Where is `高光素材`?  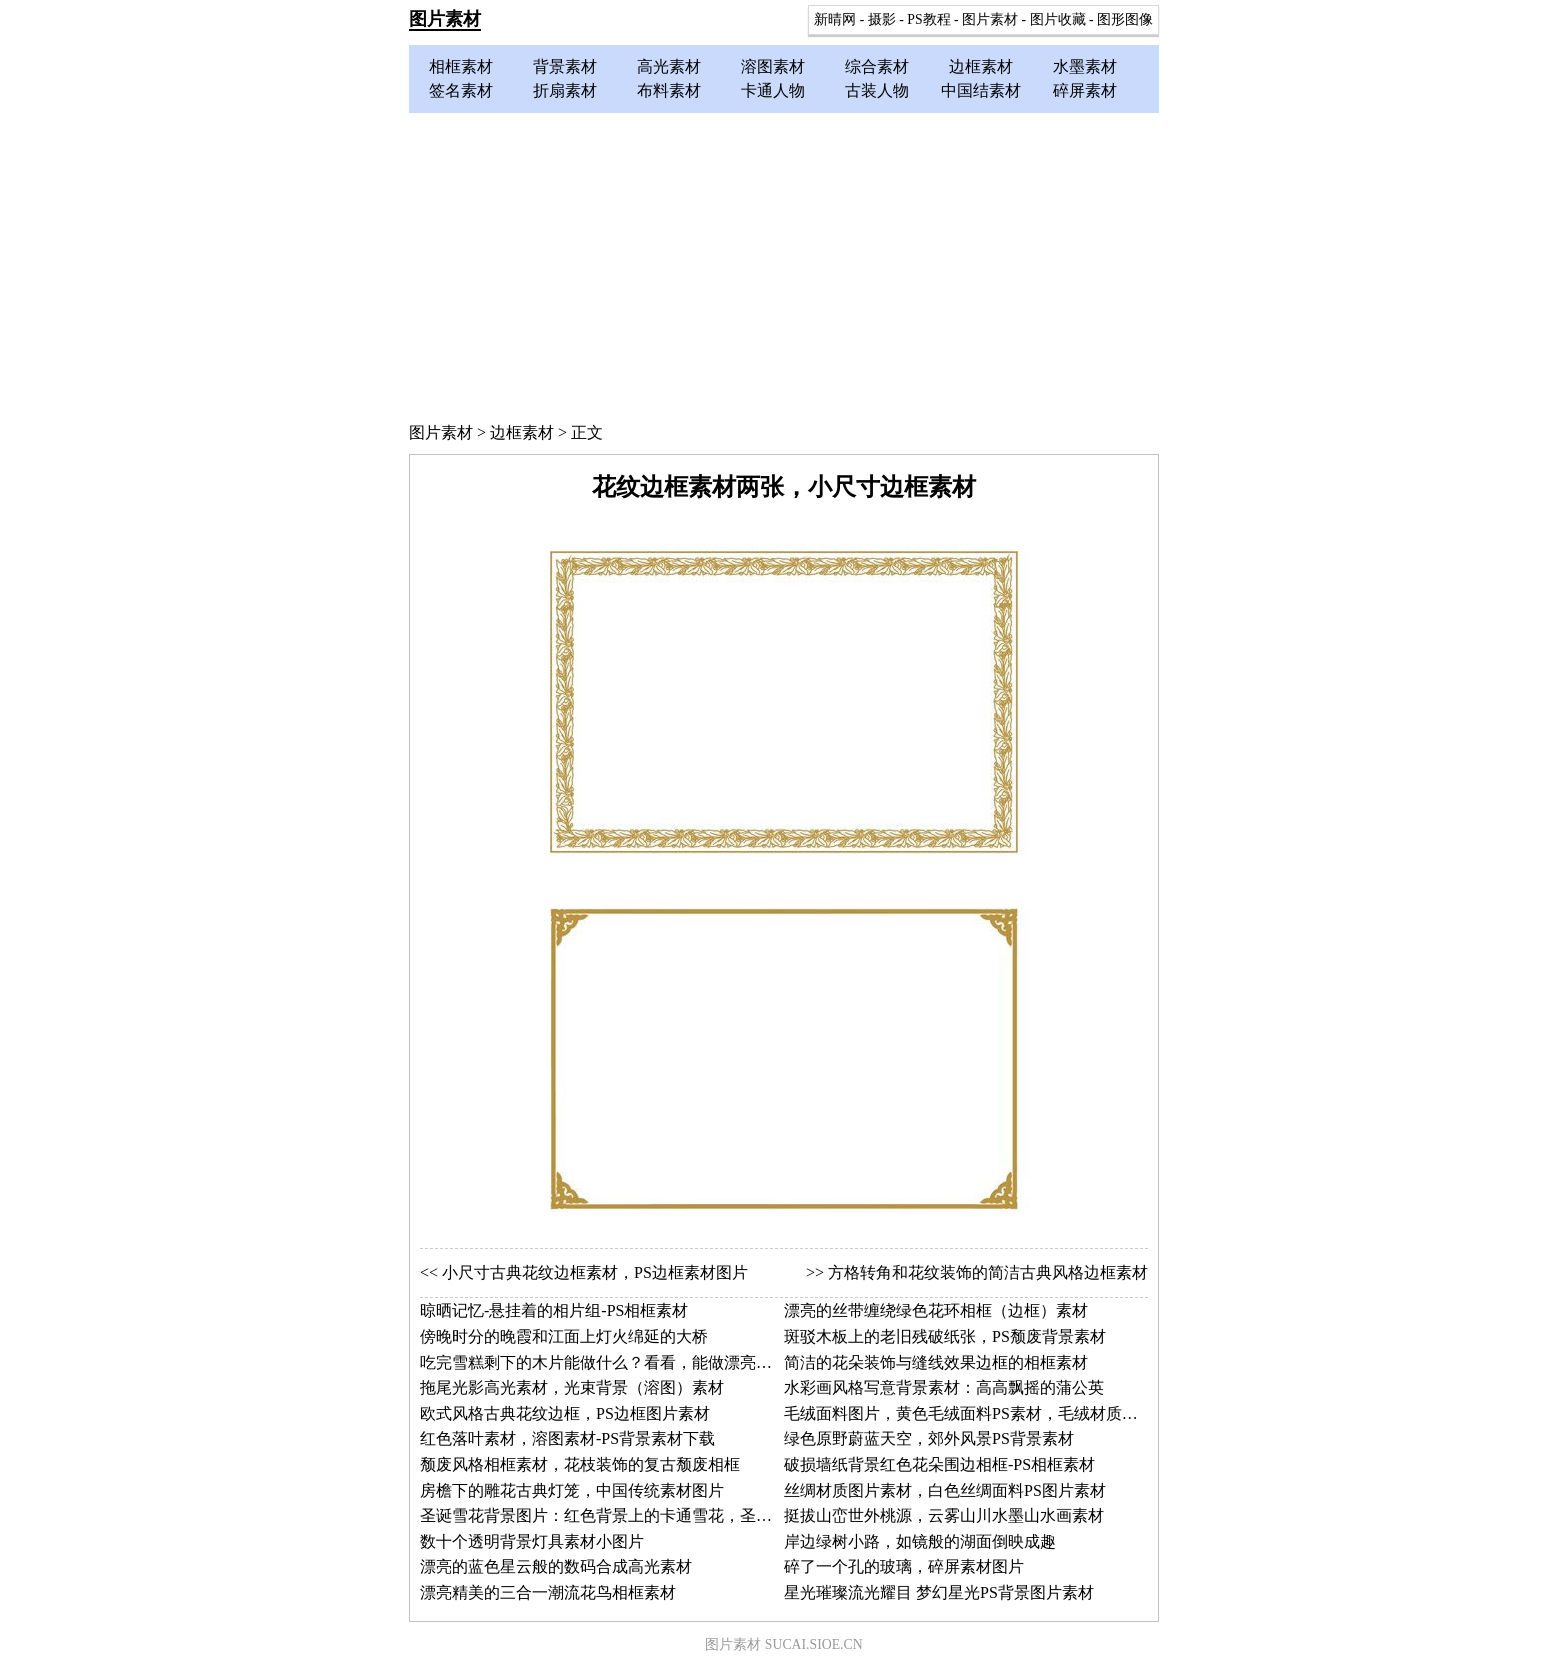 高光素材 is located at coordinates (669, 66).